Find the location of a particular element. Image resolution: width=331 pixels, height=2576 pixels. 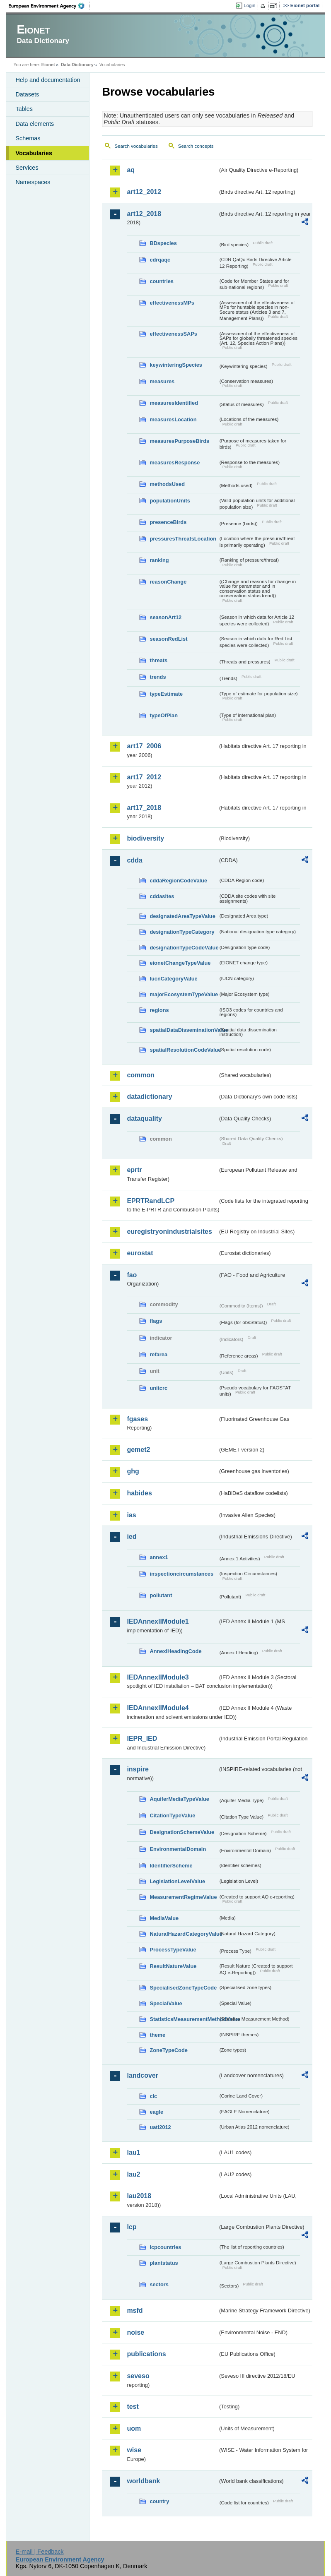

BDspecies is located at coordinates (163, 243).